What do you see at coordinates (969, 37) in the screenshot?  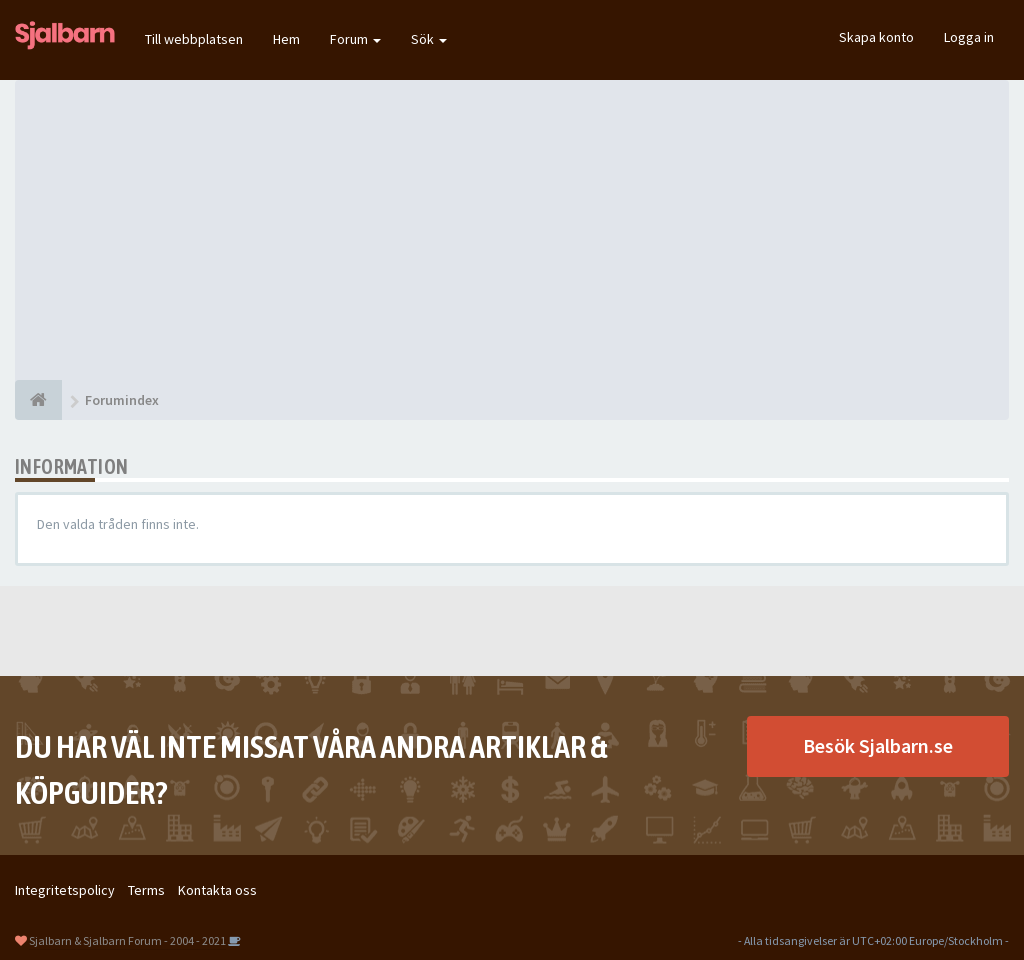 I see `Logga in` at bounding box center [969, 37].